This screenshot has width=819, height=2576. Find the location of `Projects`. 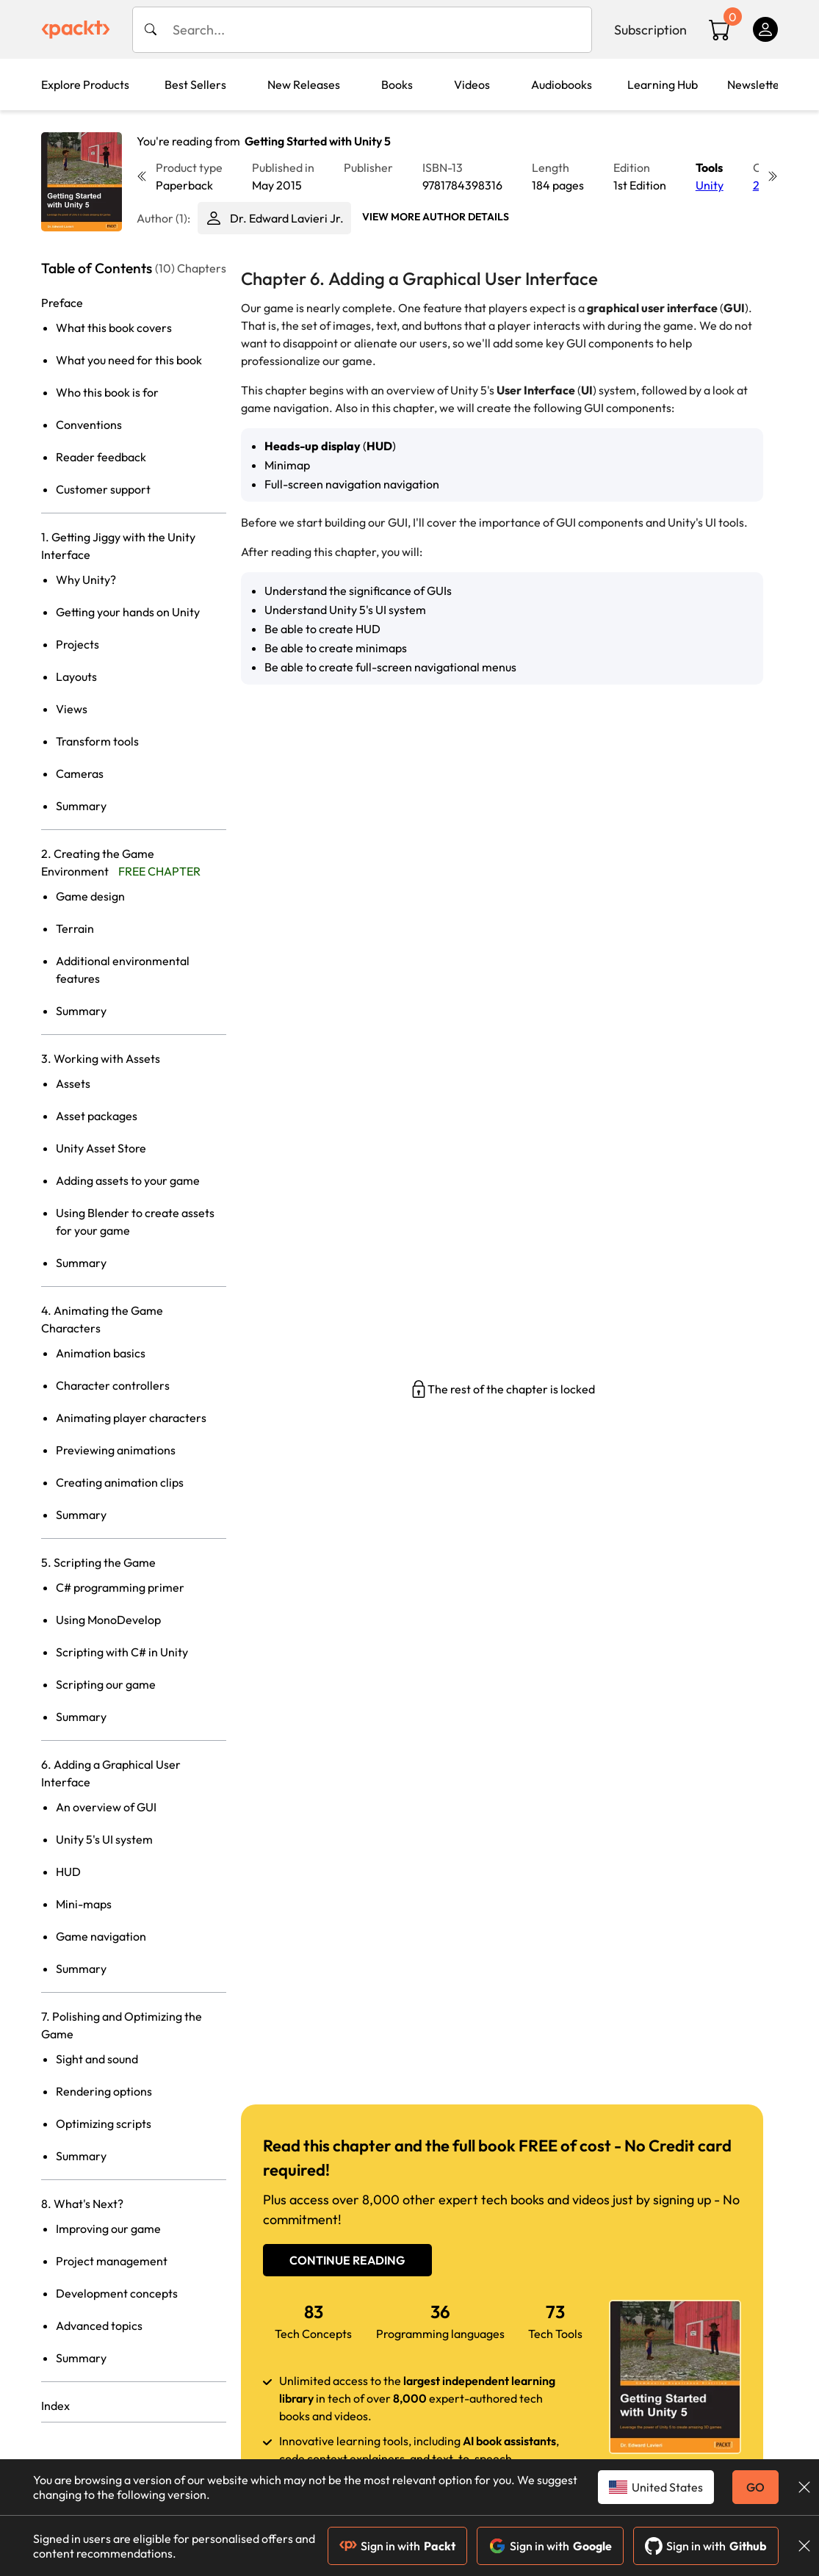

Projects is located at coordinates (77, 644).